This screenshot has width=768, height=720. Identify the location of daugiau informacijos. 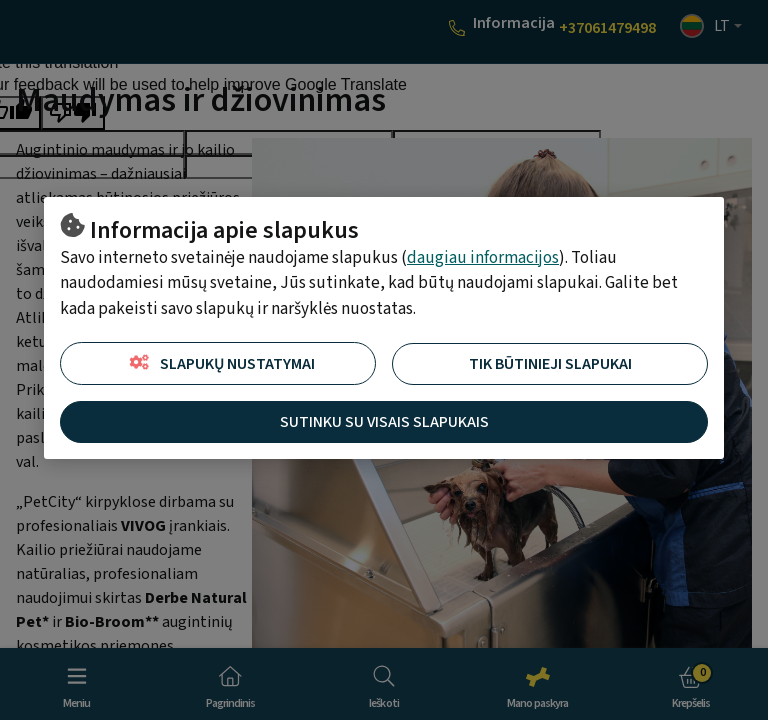
(483, 258).